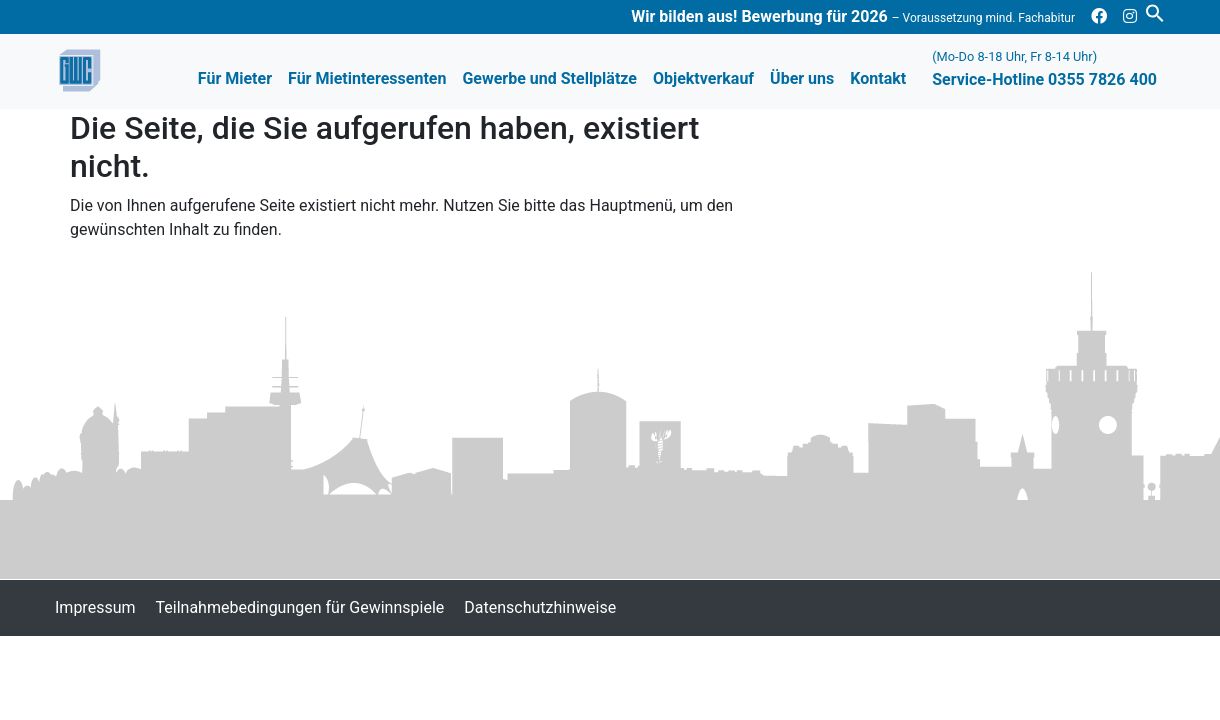 This screenshot has height=720, width=1220. Describe the element at coordinates (802, 78) in the screenshot. I see `Über uns` at that location.